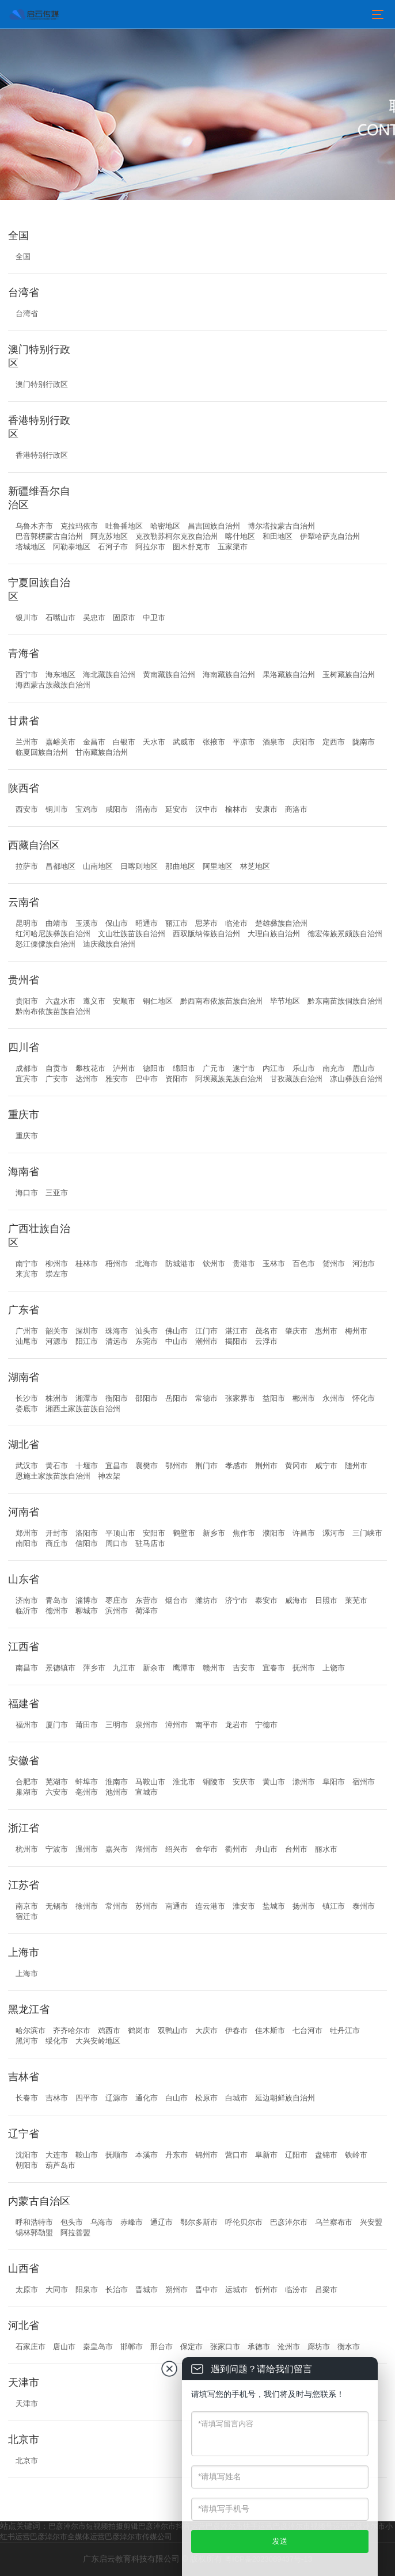 The width and height of the screenshot is (395, 2576). I want to click on 那曲地区, so click(180, 866).